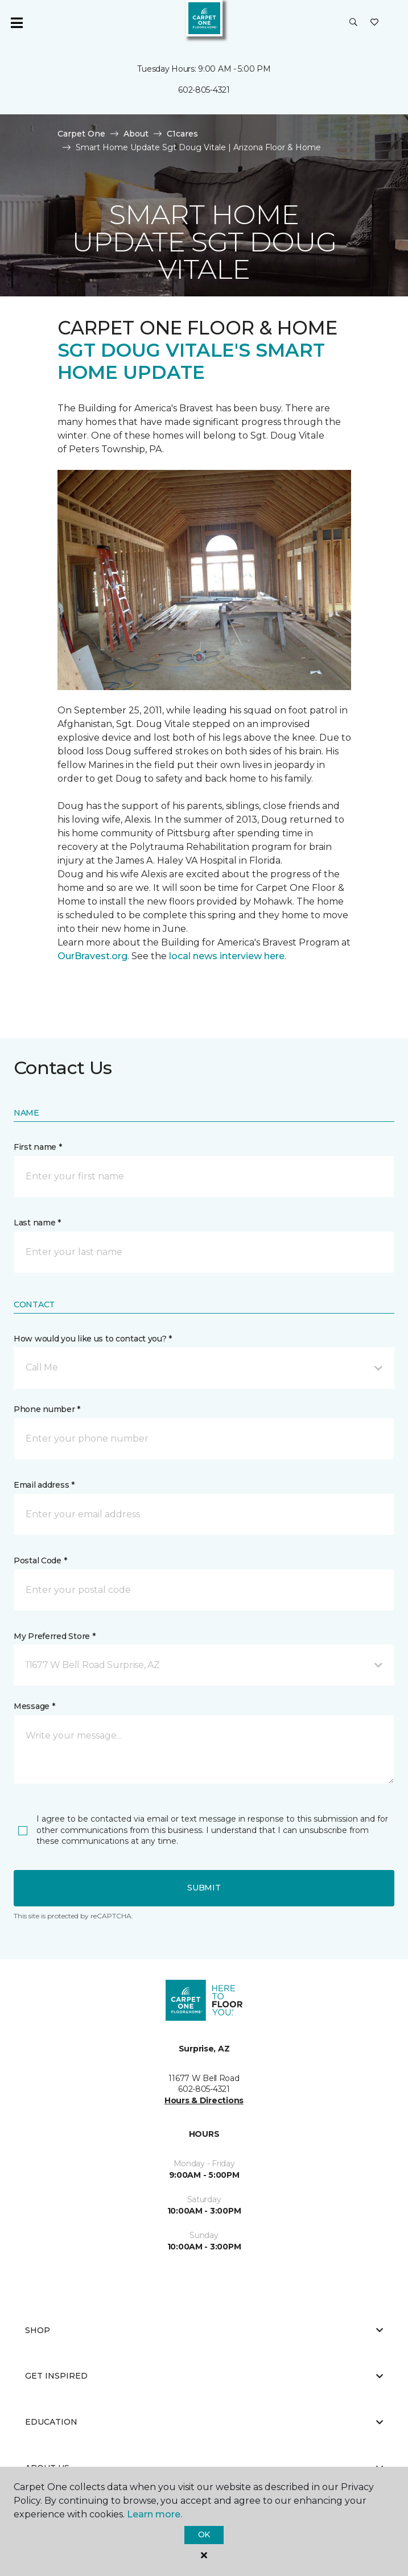 The height and width of the screenshot is (2576, 408). I want to click on Postal Code *, so click(40, 1560).